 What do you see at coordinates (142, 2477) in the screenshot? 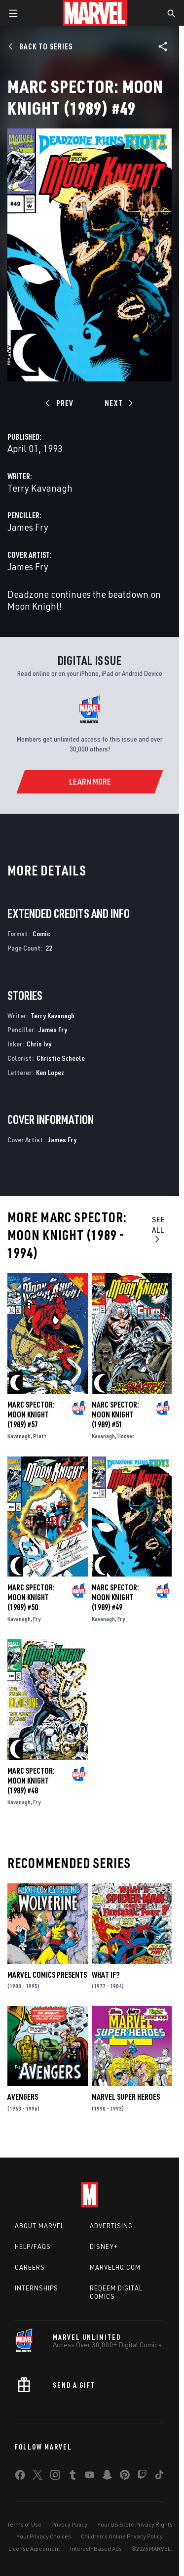
I see `[share on Twitch]` at bounding box center [142, 2477].